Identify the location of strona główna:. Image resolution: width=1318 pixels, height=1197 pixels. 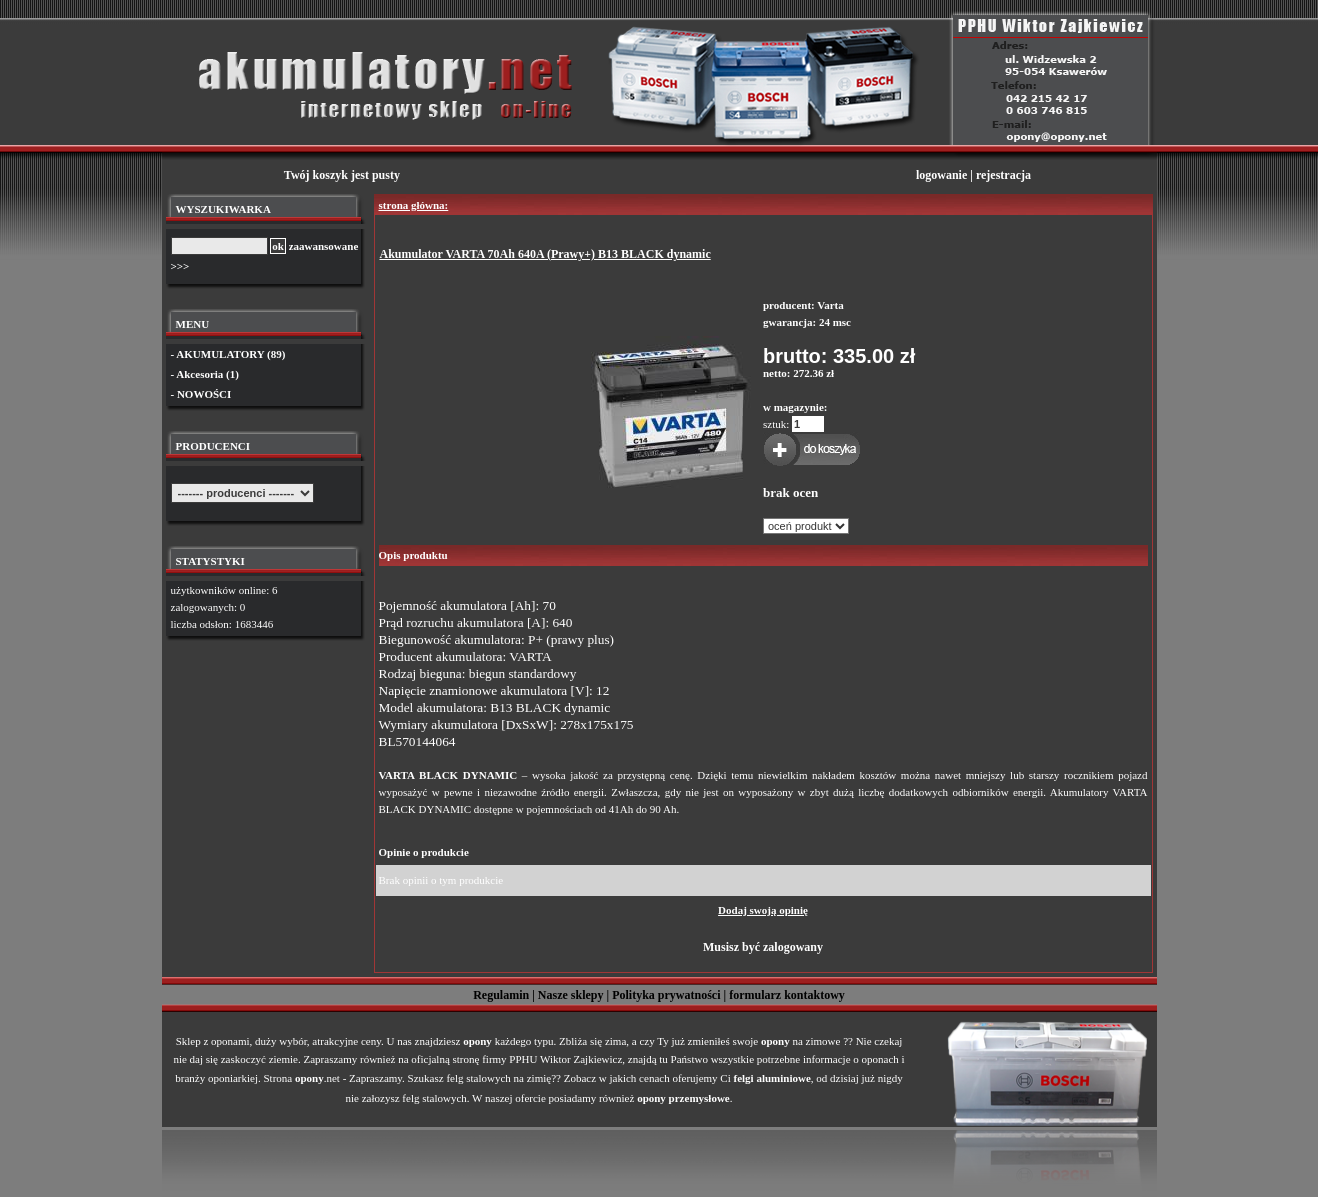
(414, 205).